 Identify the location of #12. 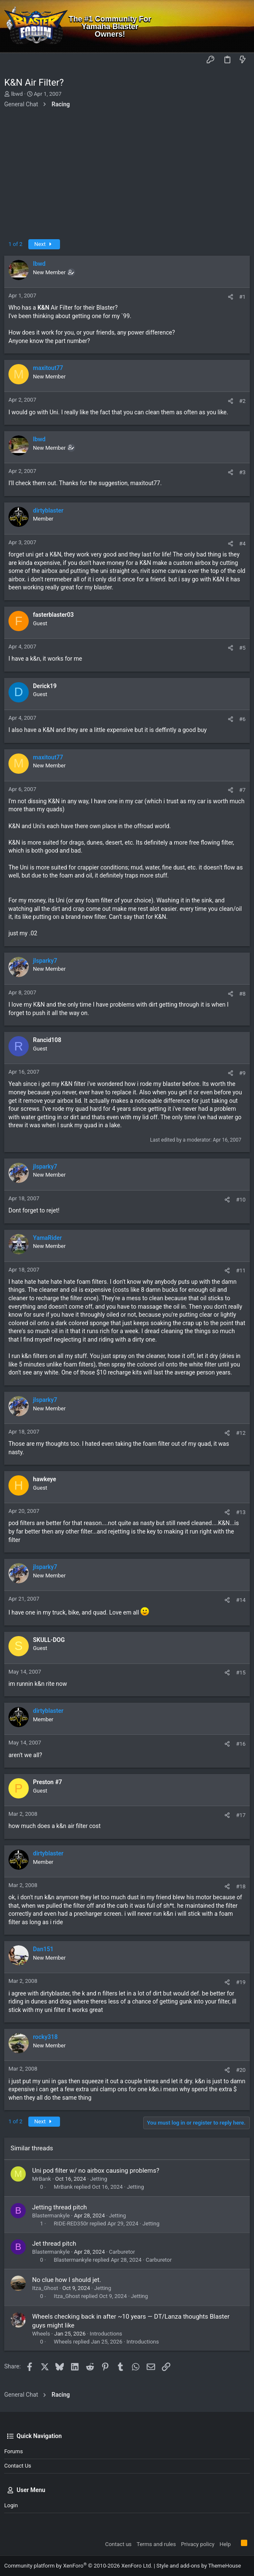
(241, 1433).